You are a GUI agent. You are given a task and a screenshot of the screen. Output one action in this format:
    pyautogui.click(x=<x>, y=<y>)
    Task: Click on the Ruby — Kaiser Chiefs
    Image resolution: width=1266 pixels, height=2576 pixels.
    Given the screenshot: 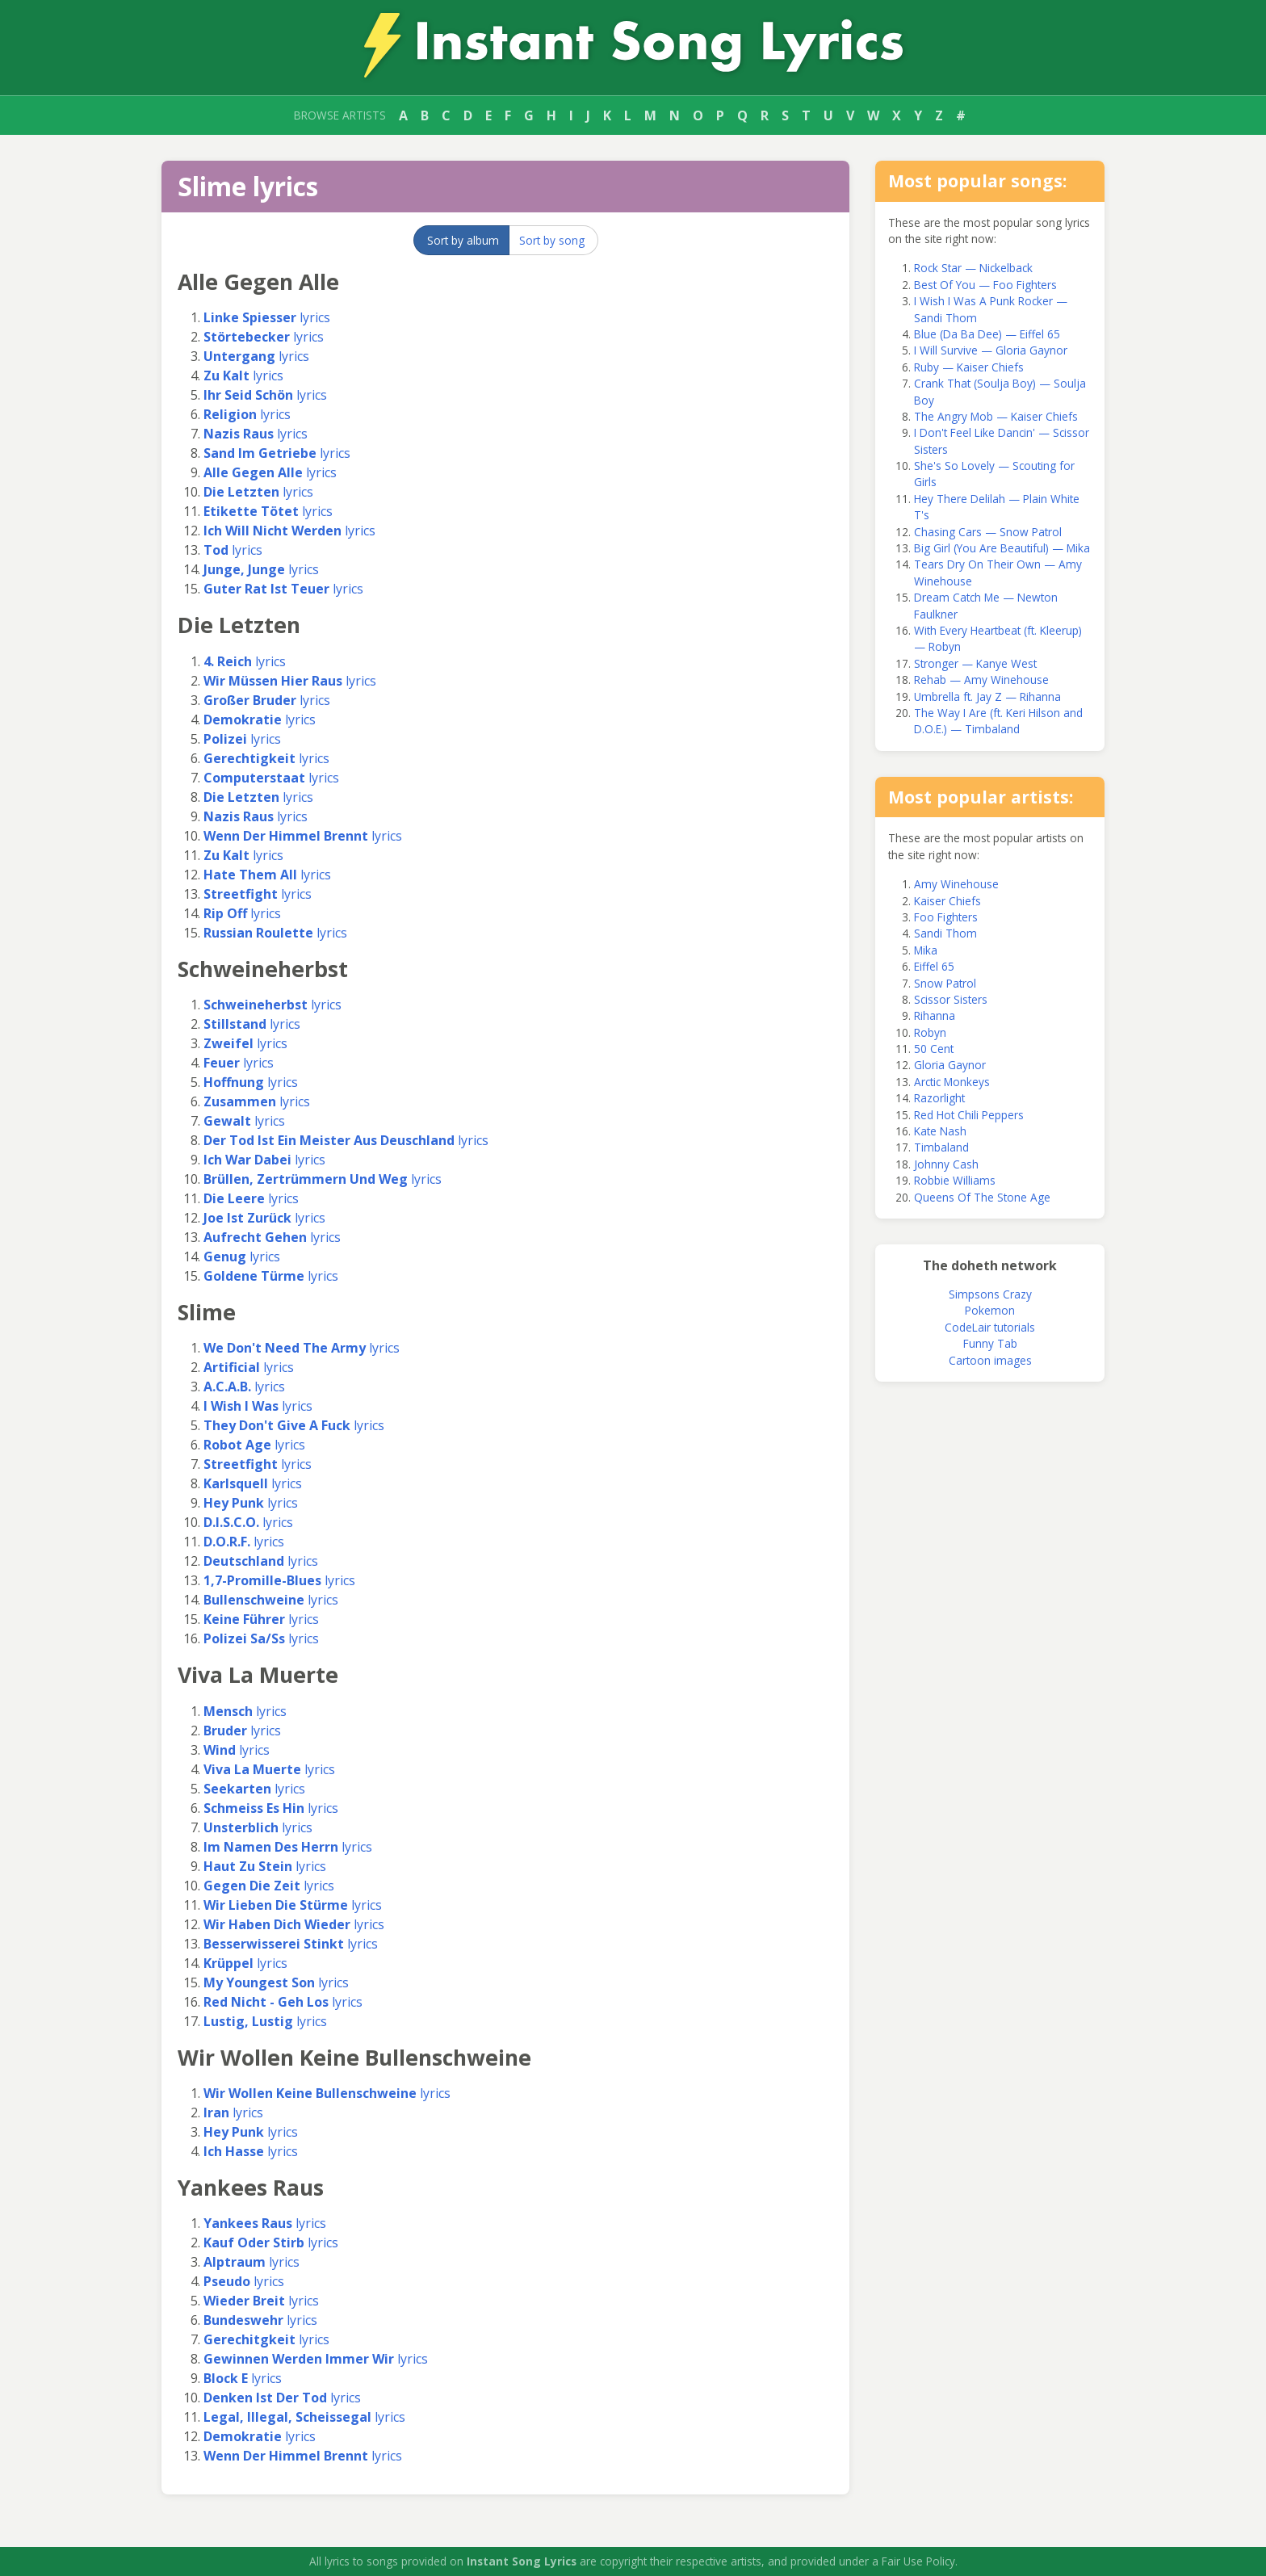 What is the action you would take?
    pyautogui.click(x=969, y=367)
    